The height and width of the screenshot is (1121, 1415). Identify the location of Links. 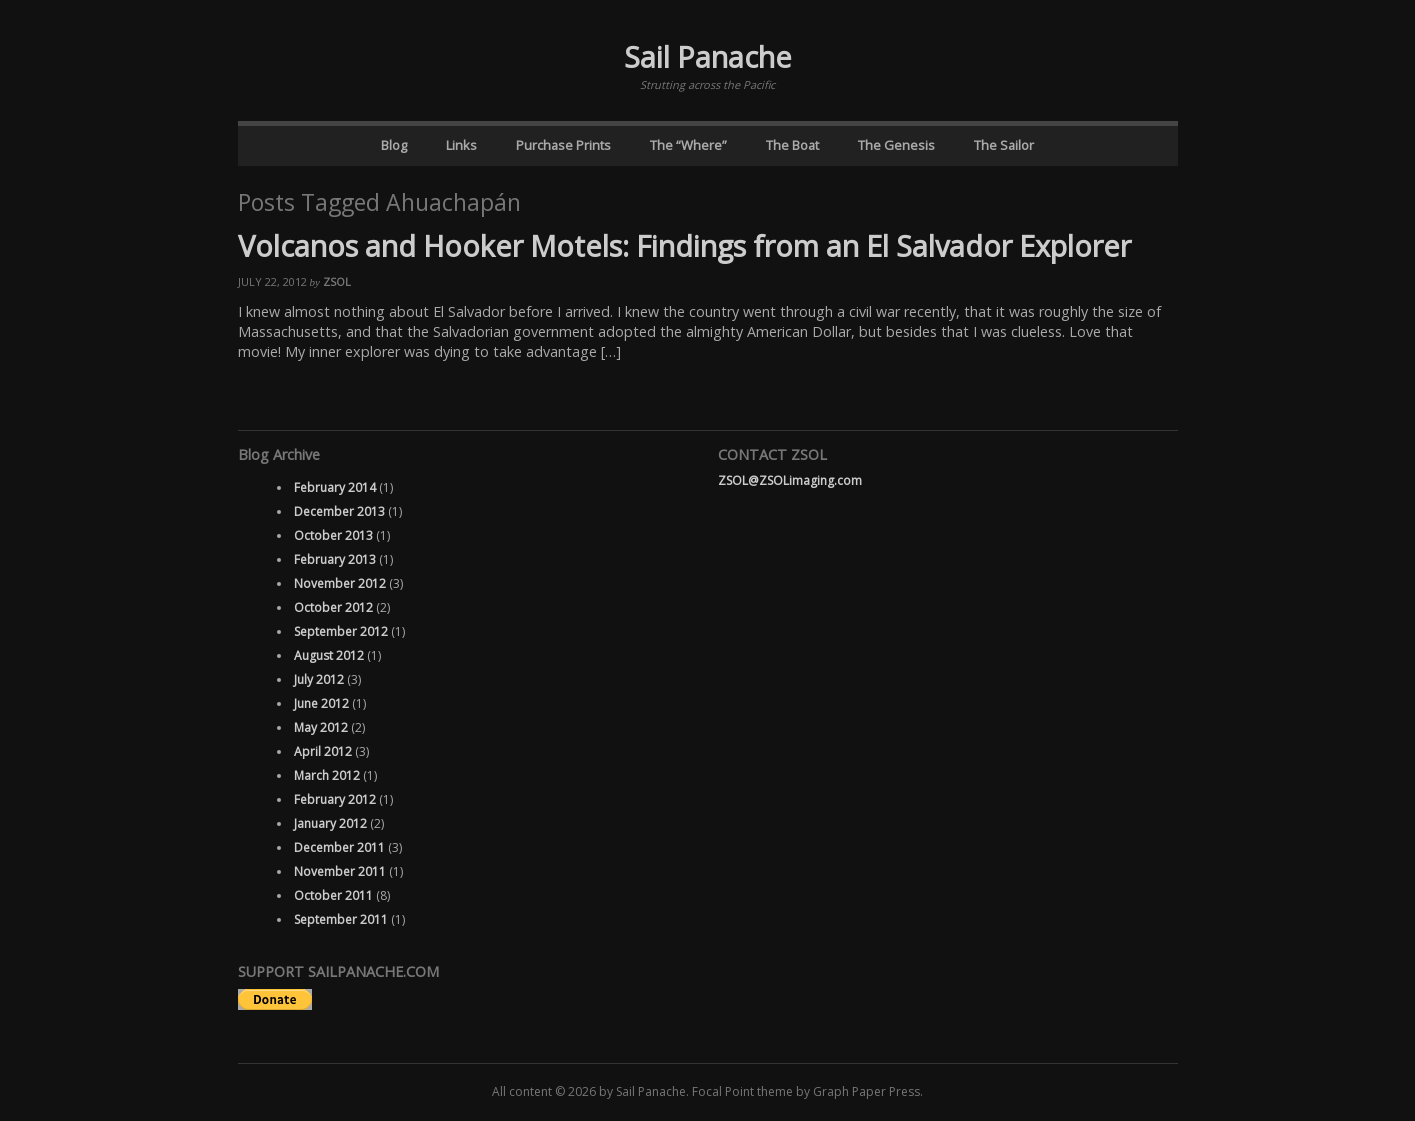
(461, 145).